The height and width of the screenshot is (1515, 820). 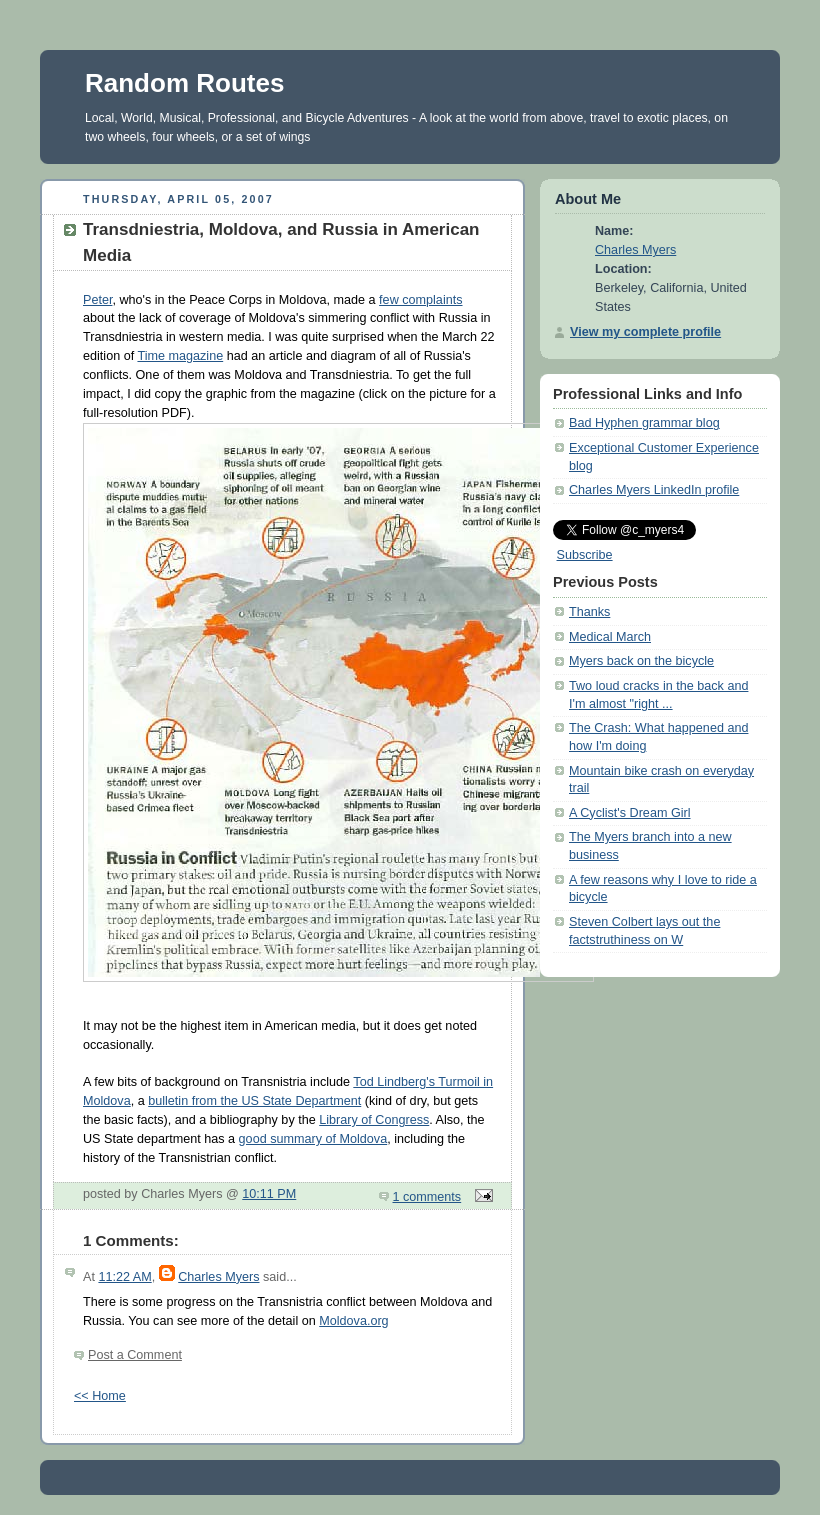 What do you see at coordinates (135, 1355) in the screenshot?
I see `Post a Comment` at bounding box center [135, 1355].